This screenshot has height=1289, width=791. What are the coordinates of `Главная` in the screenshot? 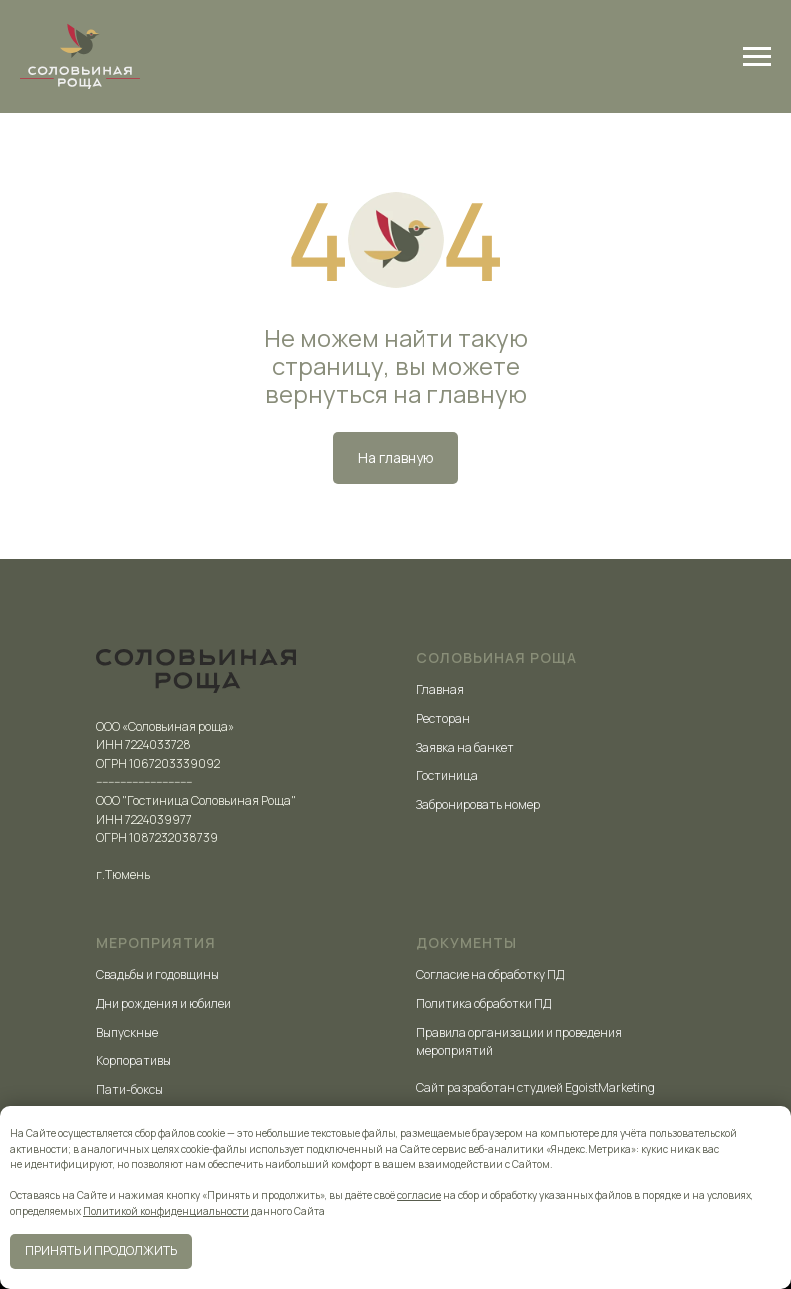 It's located at (440, 689).